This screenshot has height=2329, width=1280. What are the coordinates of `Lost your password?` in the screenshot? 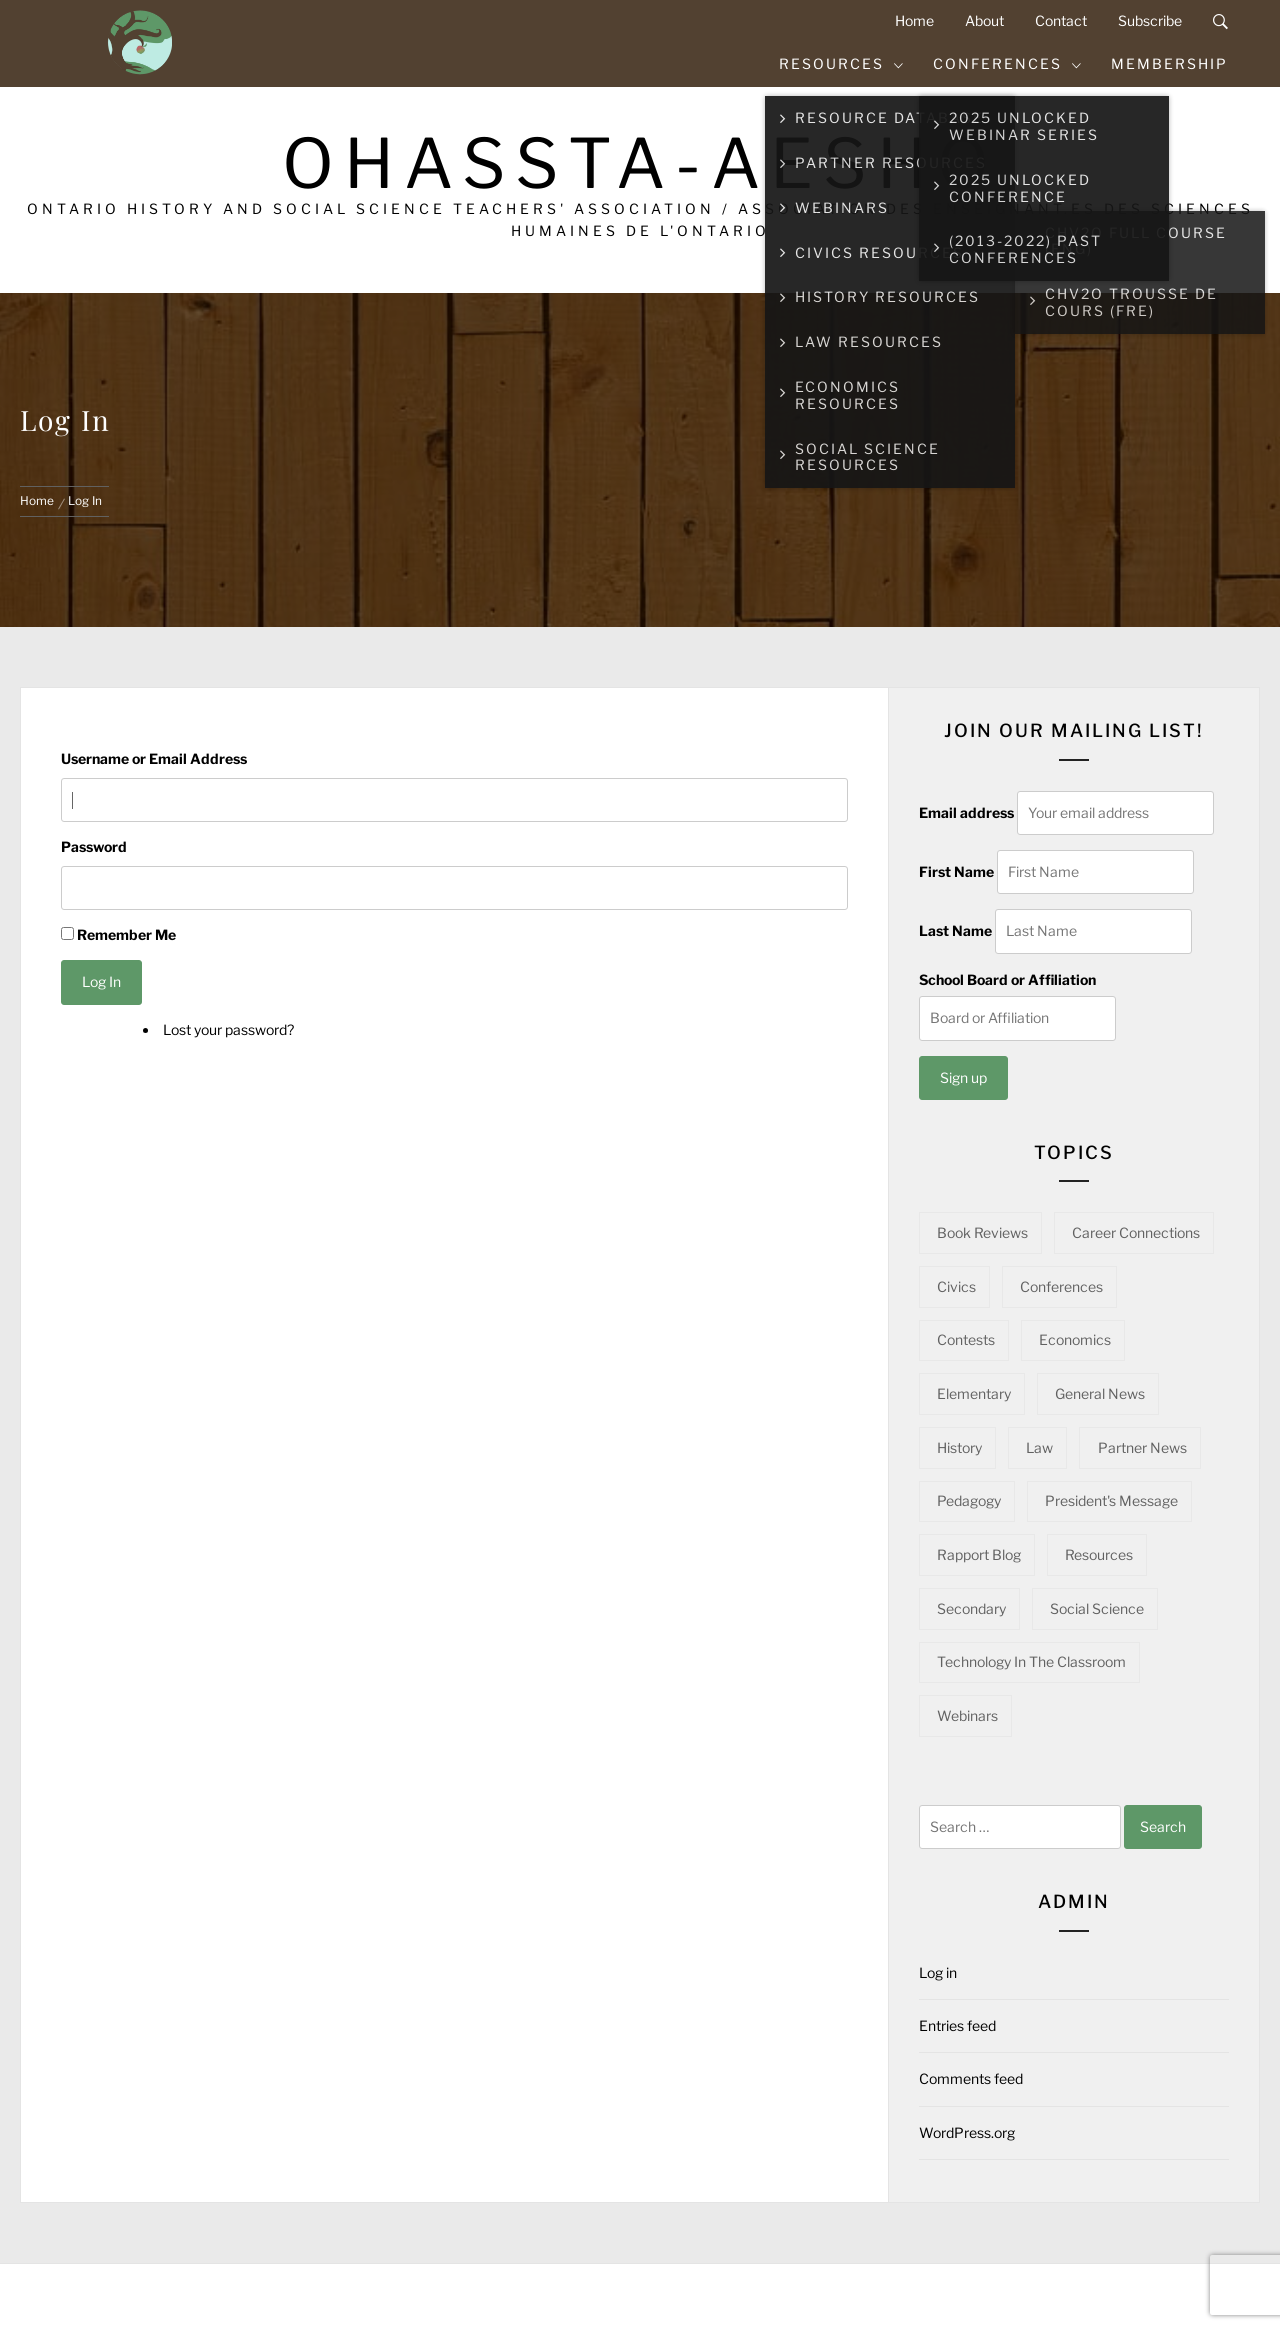 It's located at (228, 1029).